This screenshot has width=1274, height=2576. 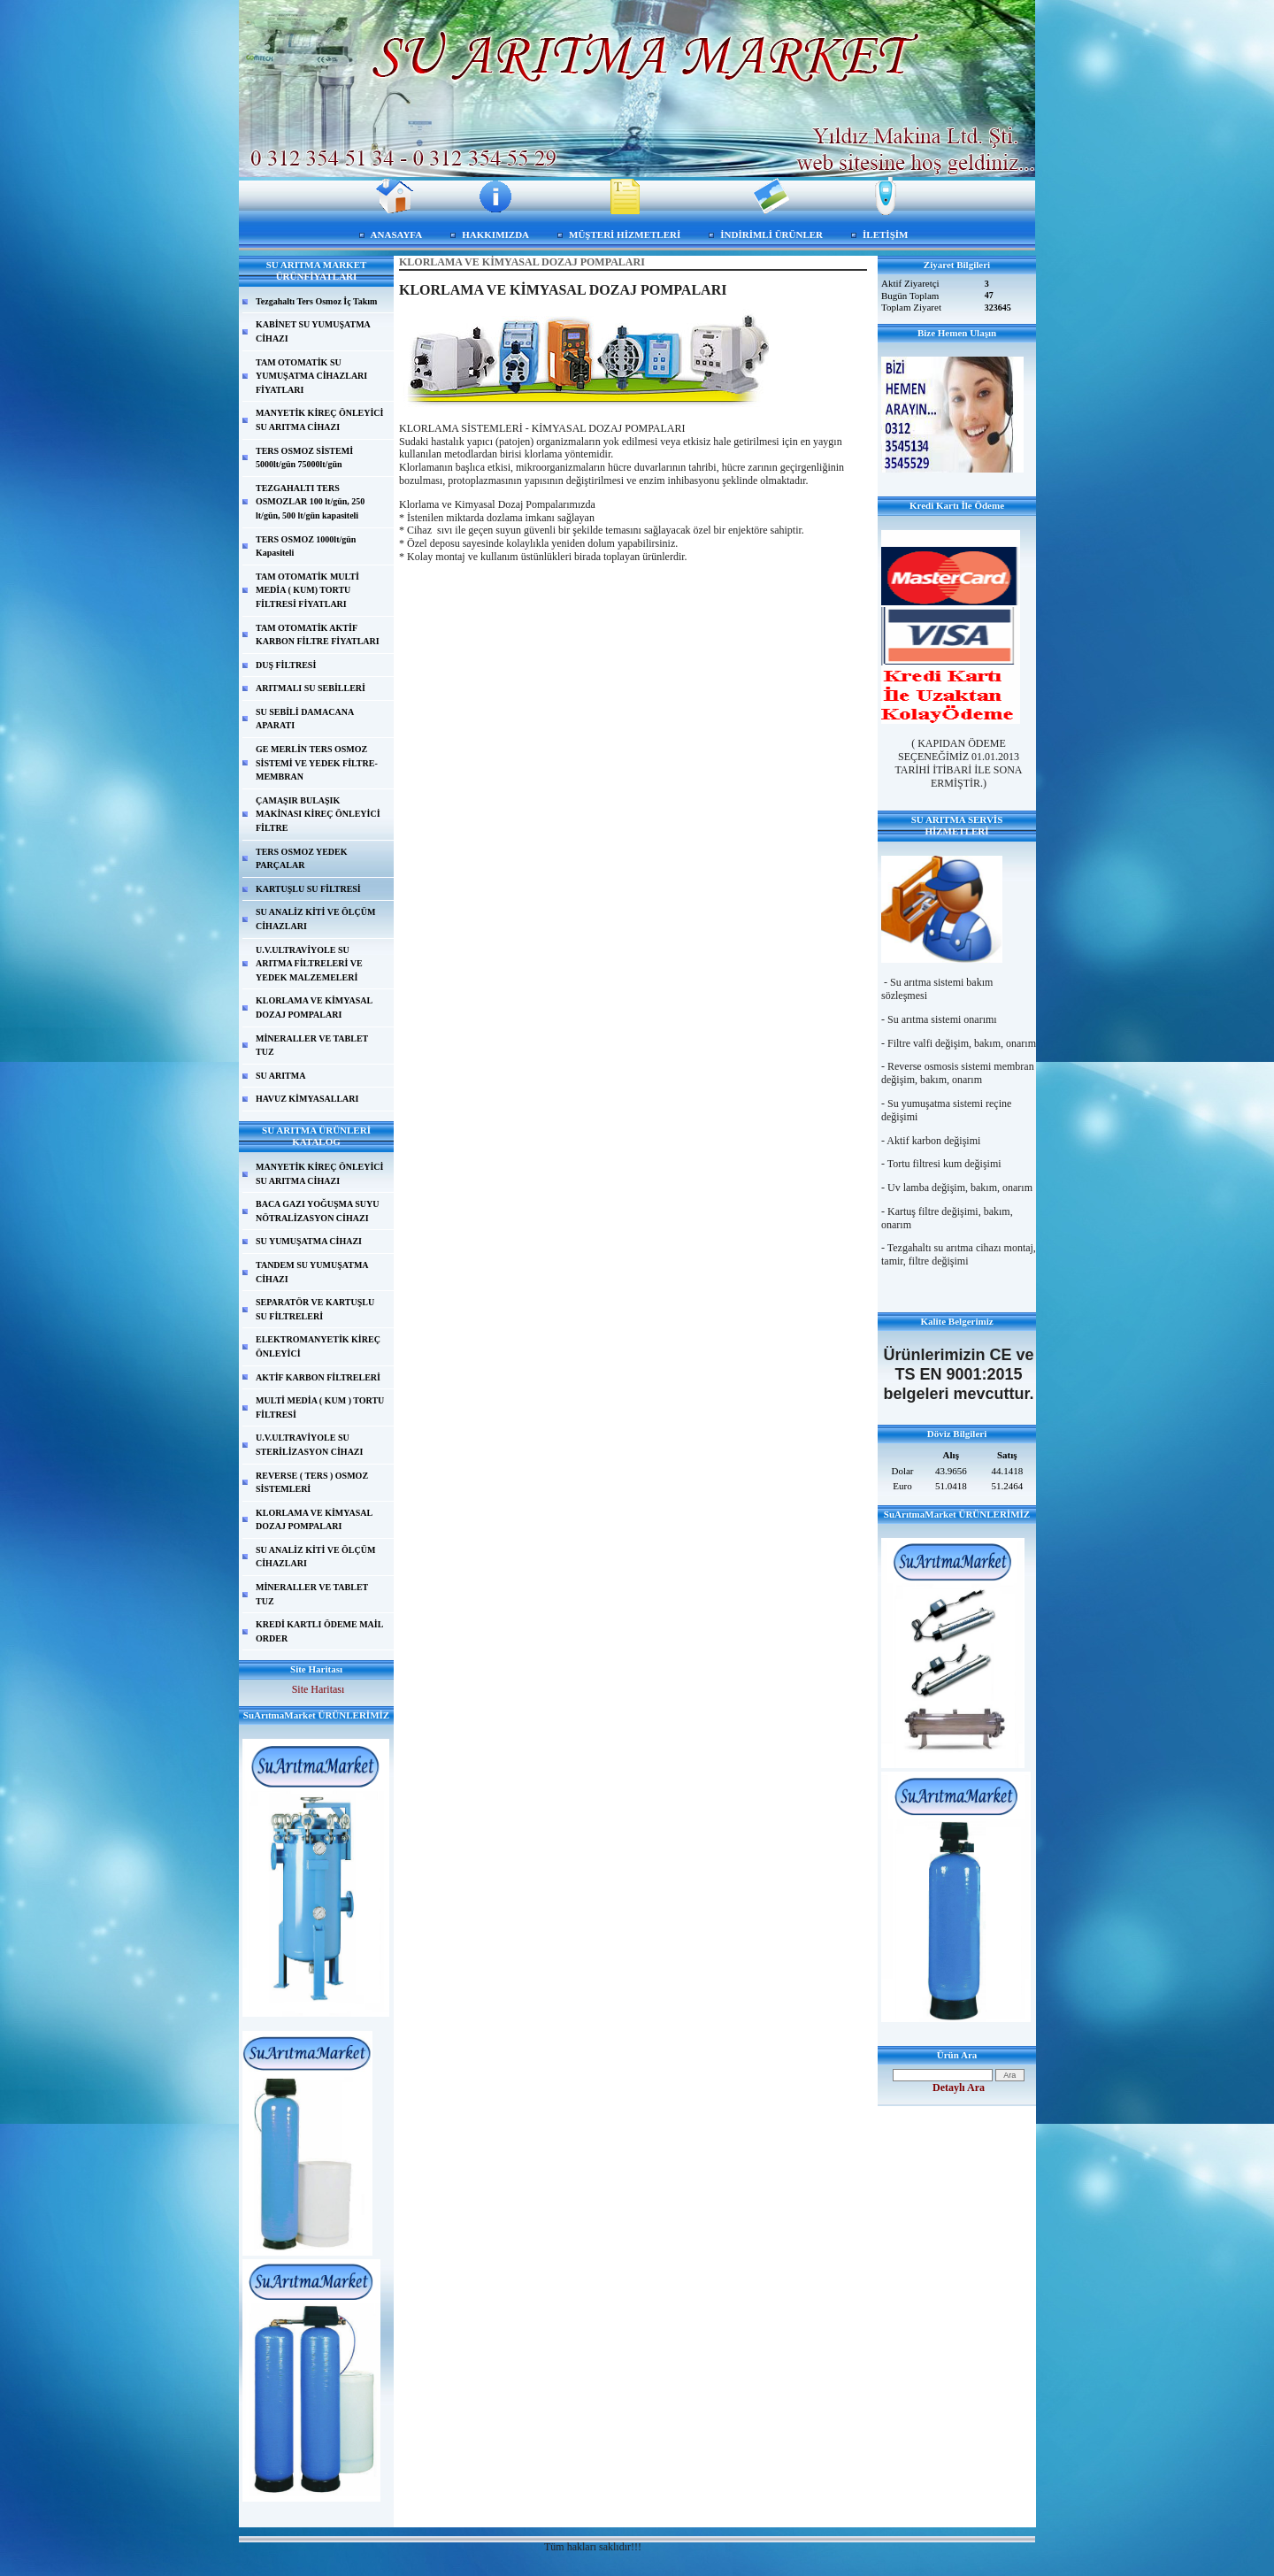 What do you see at coordinates (318, 1377) in the screenshot?
I see `AKTİF KARBON FİLTRELERİ` at bounding box center [318, 1377].